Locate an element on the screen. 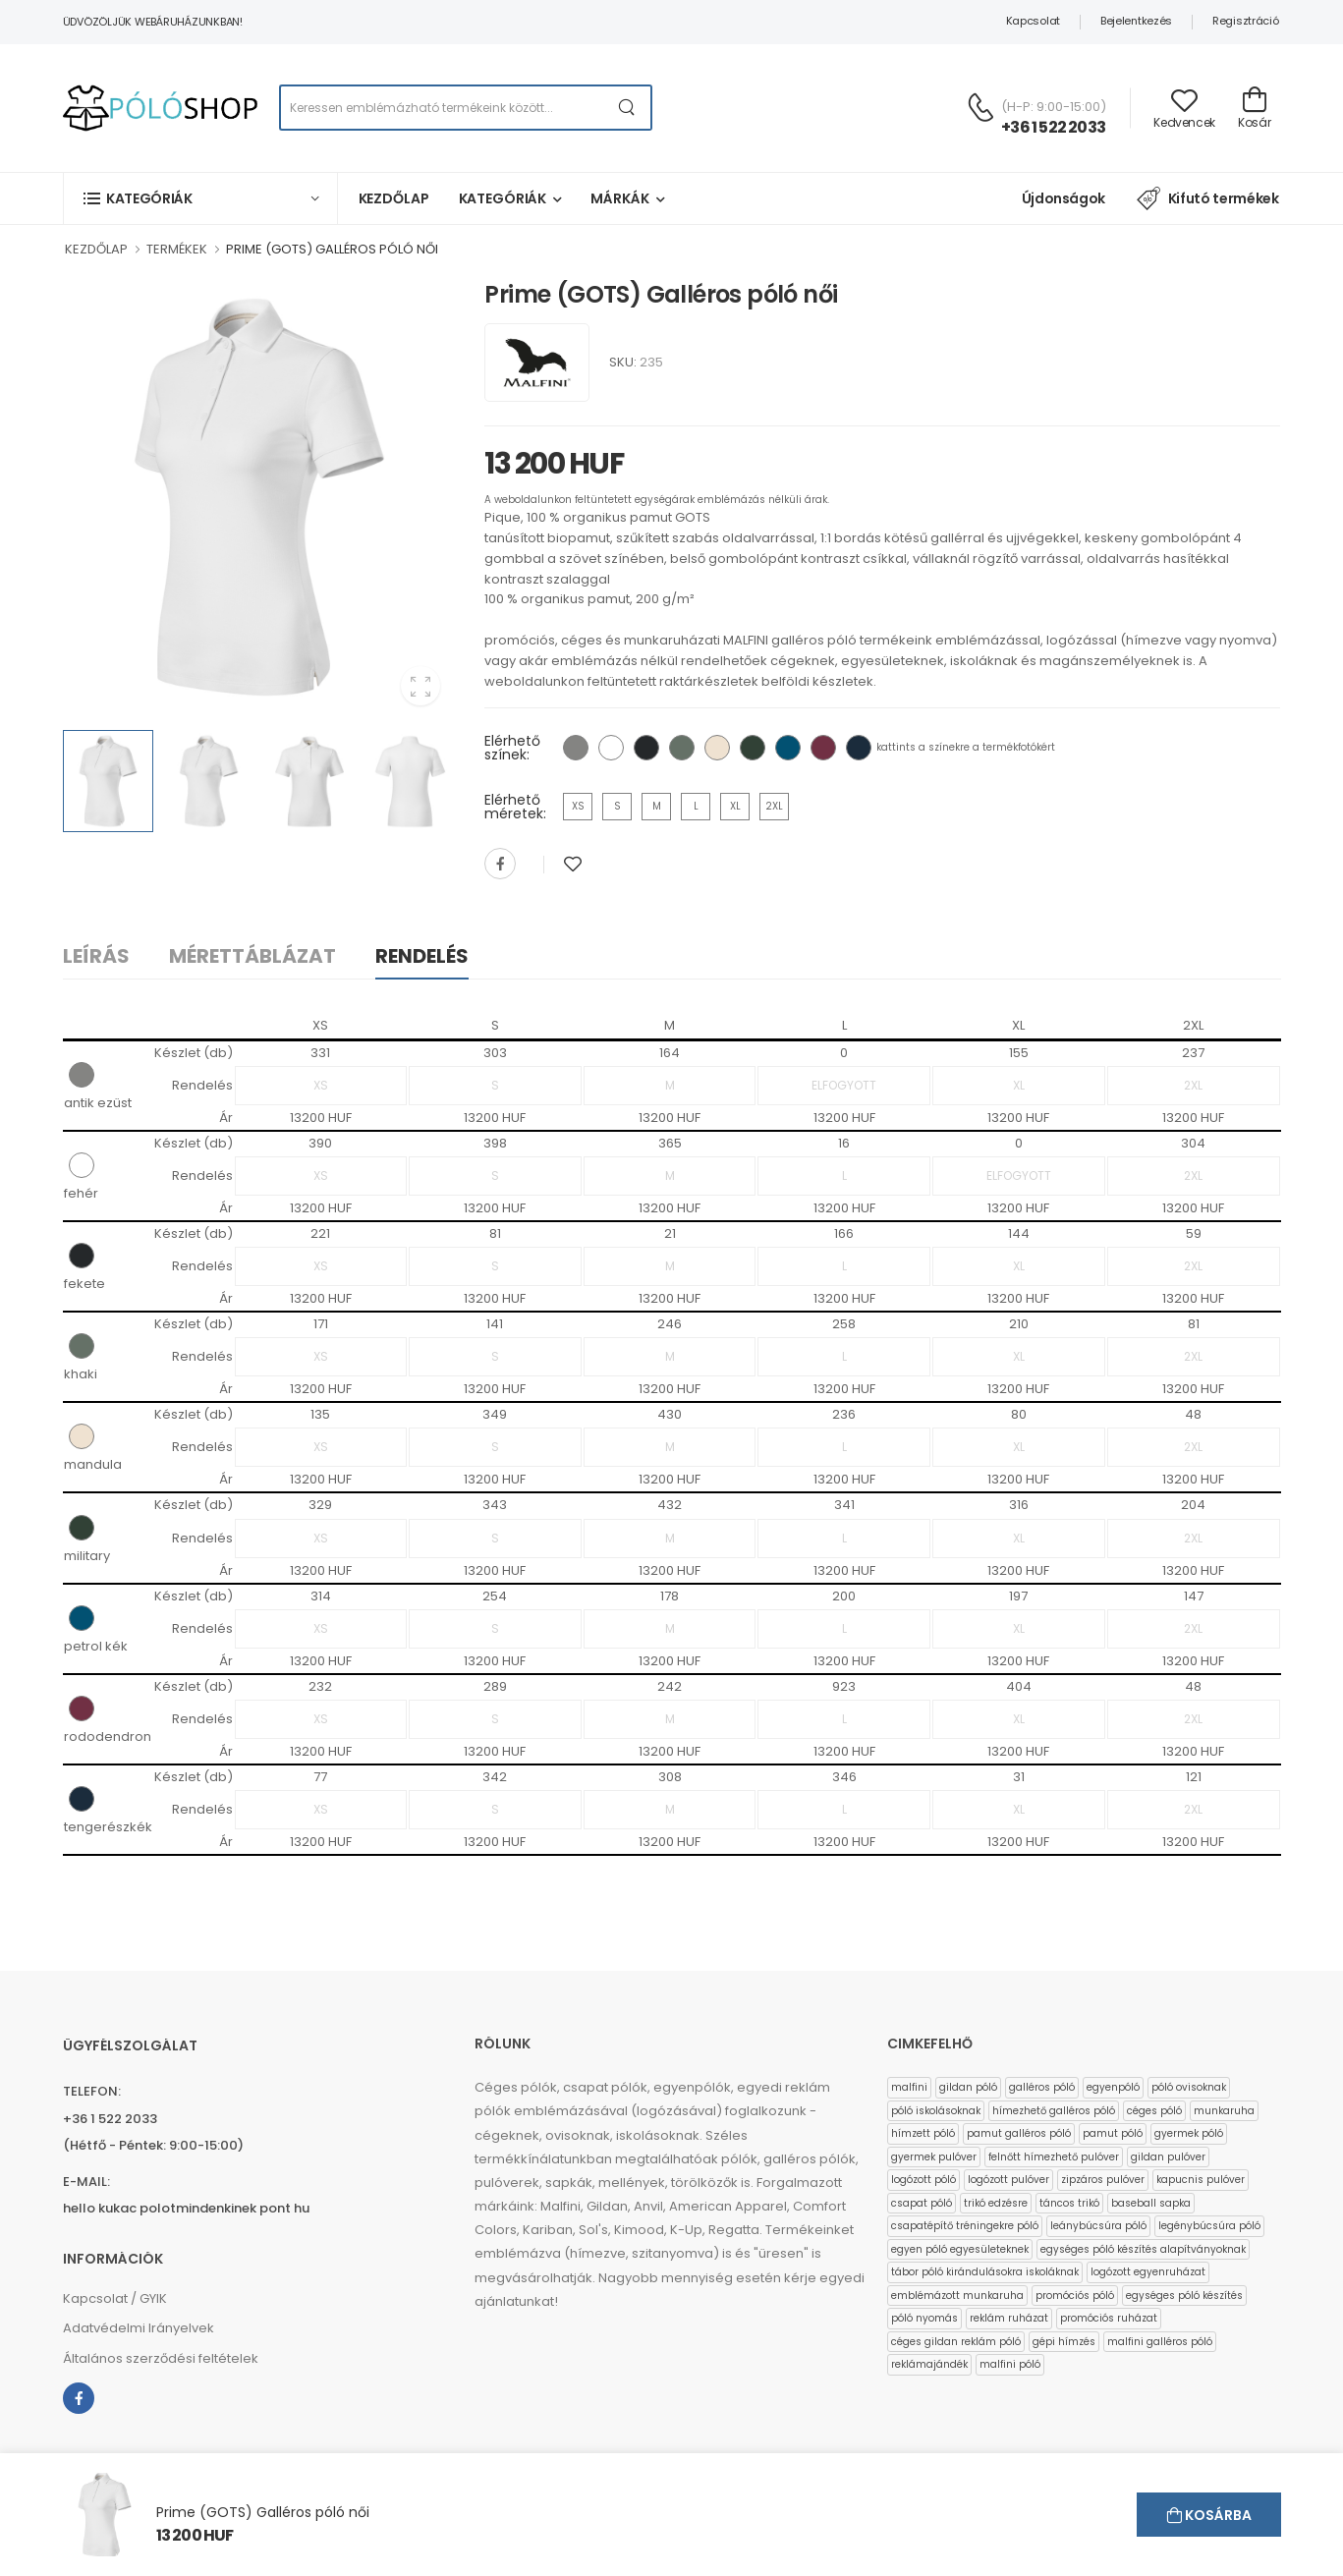 This screenshot has height=2576, width=1343. Újdonságok is located at coordinates (1064, 198).